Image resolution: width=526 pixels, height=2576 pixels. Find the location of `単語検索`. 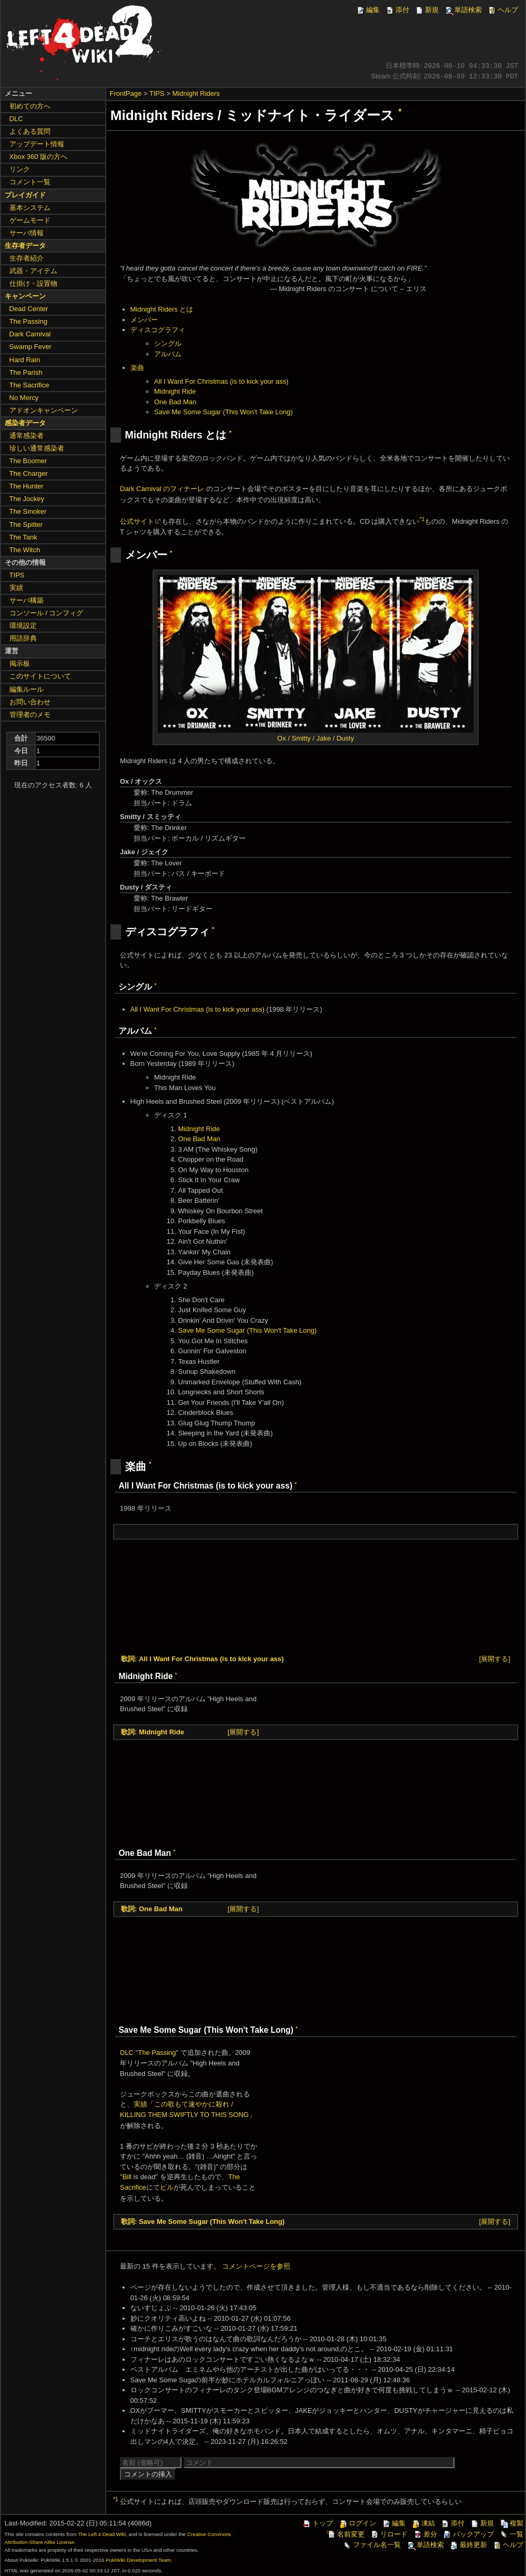

単語検索 is located at coordinates (463, 10).